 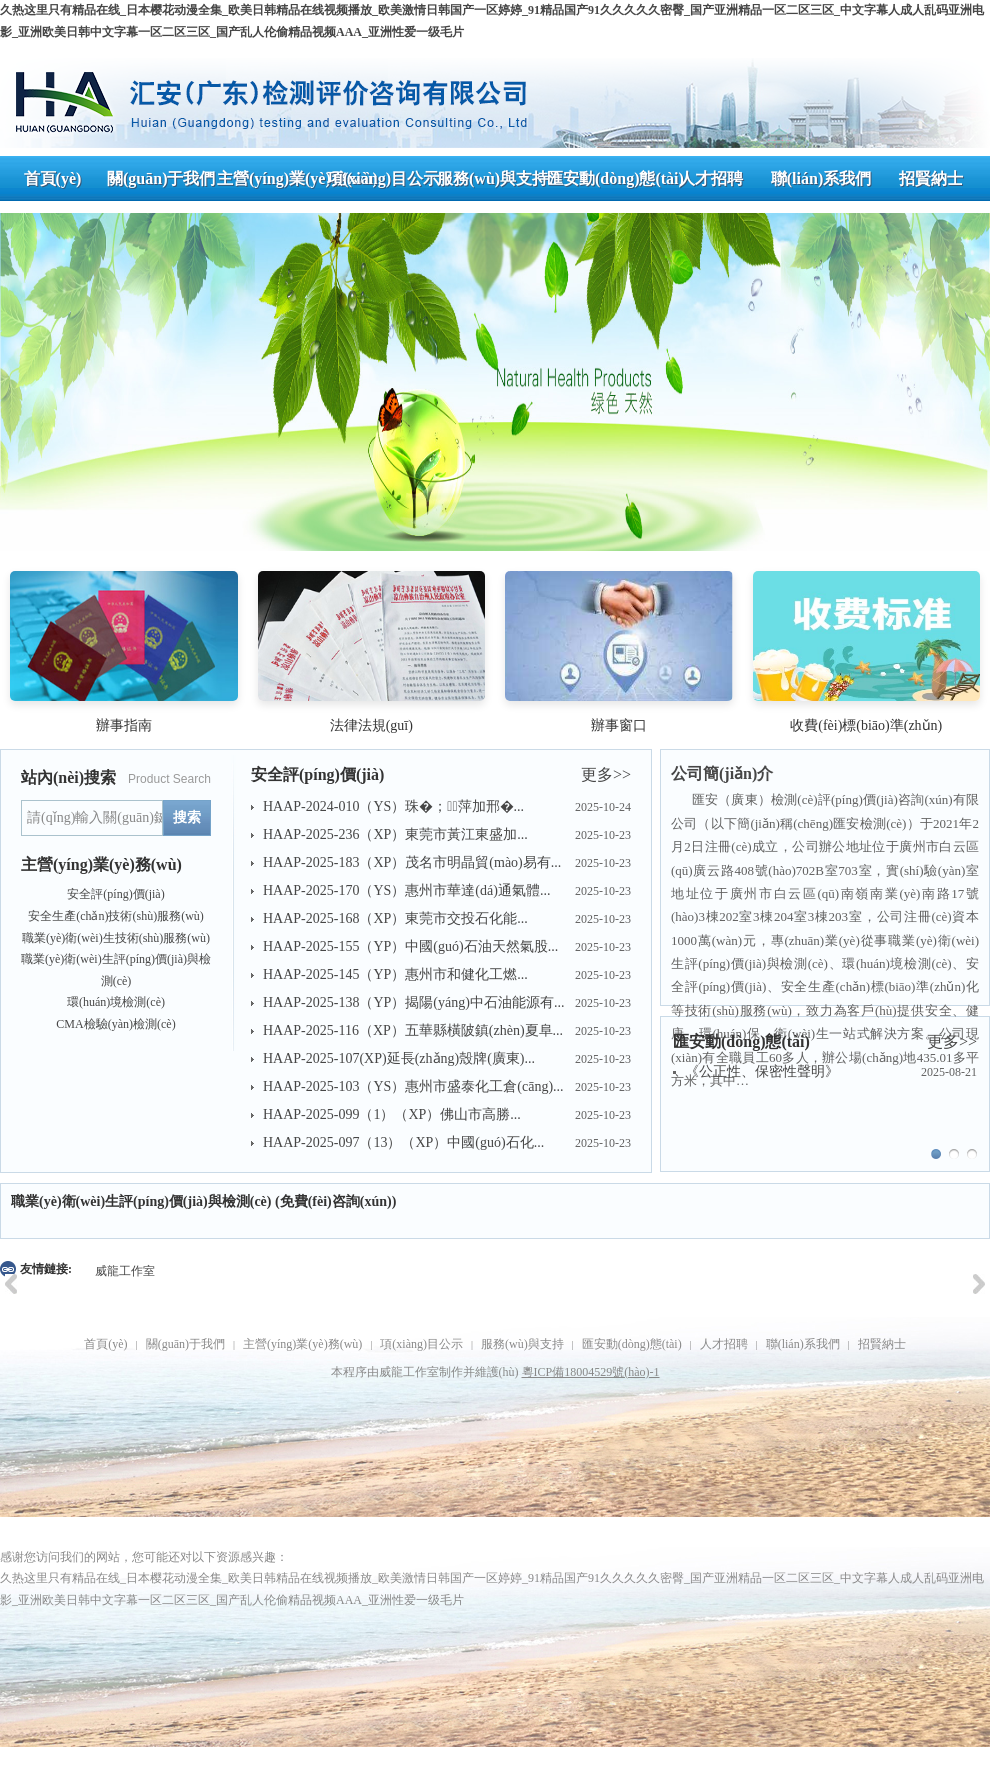 I want to click on 聯(lián)系我們, so click(x=803, y=1344).